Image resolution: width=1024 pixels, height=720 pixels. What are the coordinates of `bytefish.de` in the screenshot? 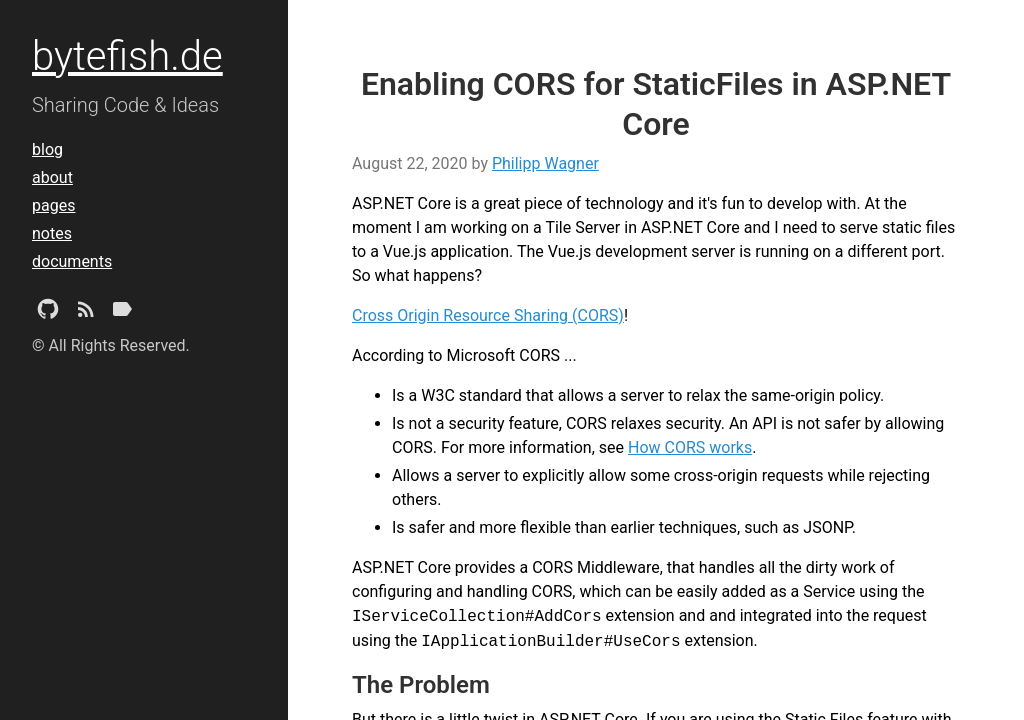 It's located at (127, 56).